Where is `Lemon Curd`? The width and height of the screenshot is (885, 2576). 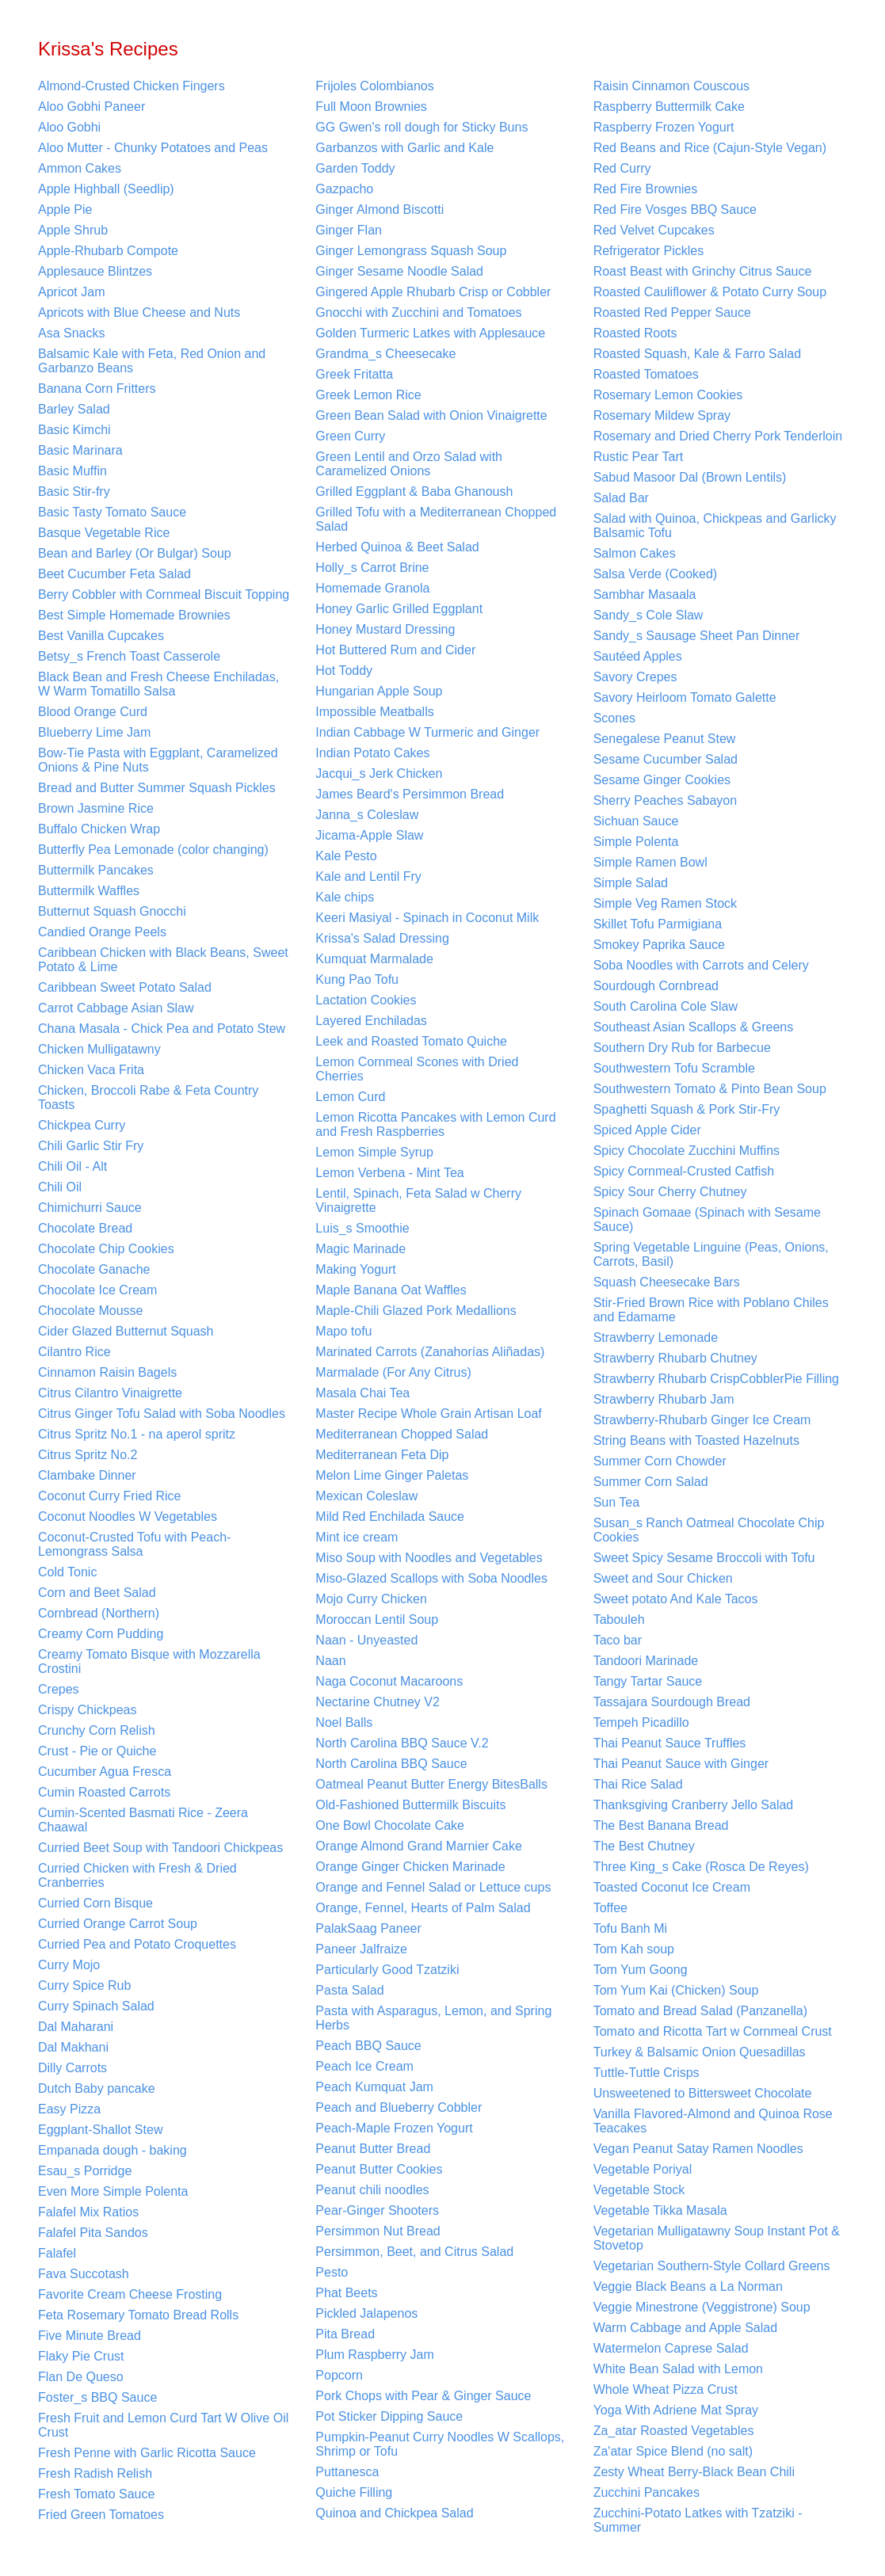 Lemon Curd is located at coordinates (350, 1096).